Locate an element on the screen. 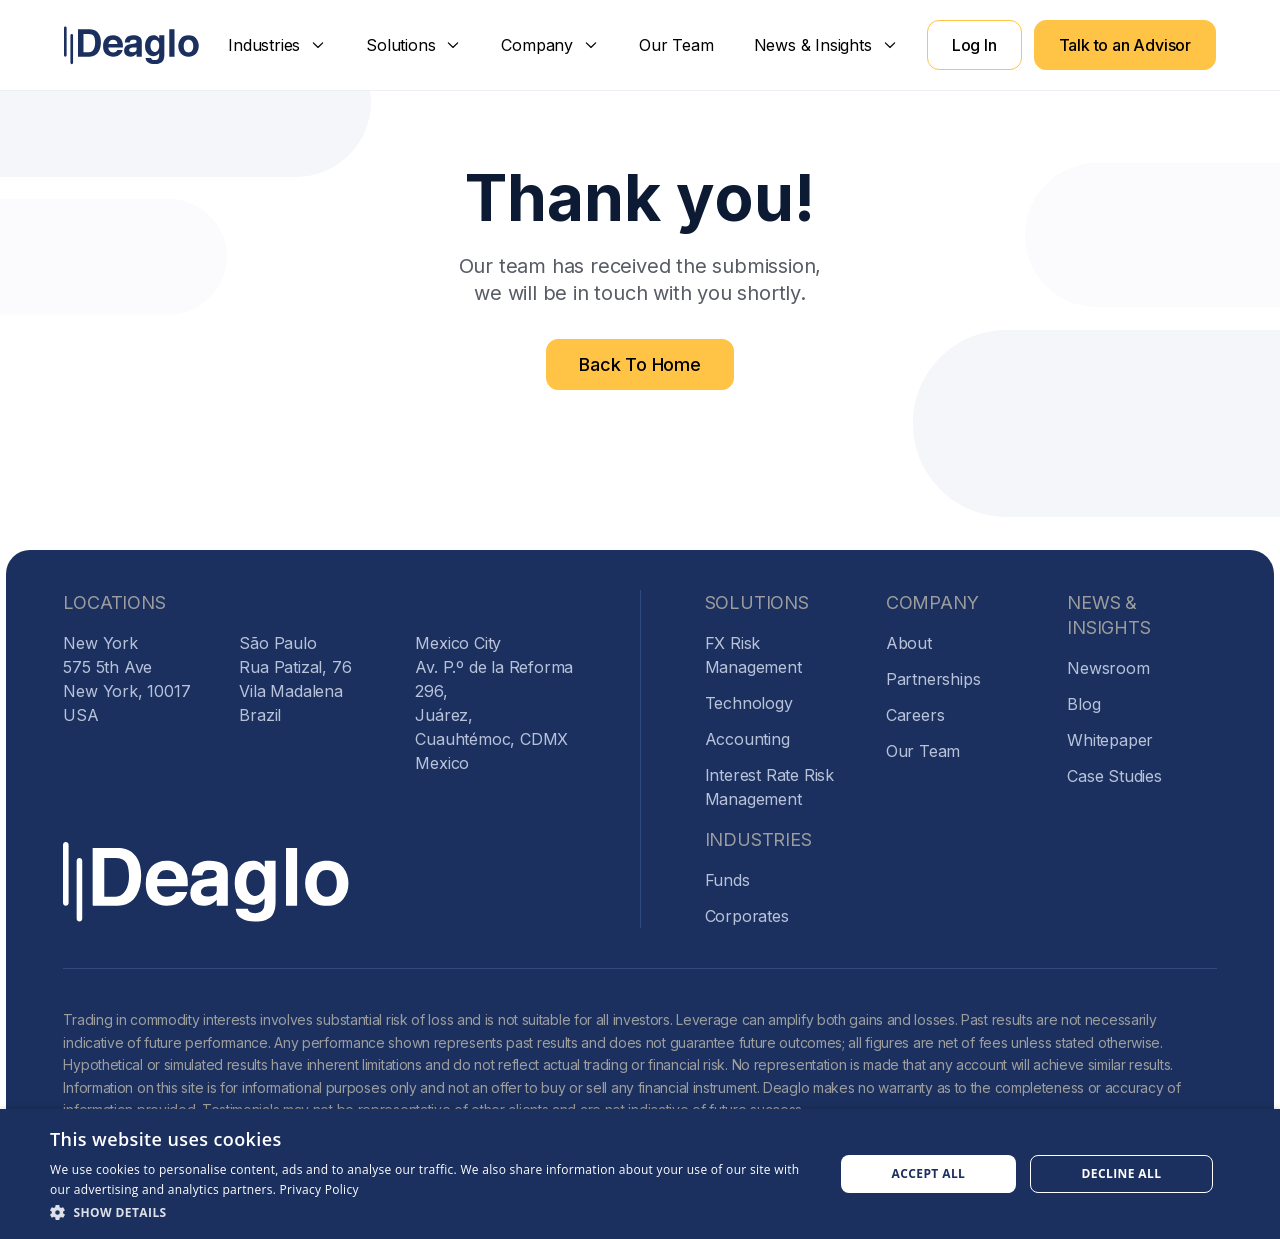 Image resolution: width=1280 pixels, height=1239 pixels. Our Team is located at coordinates (676, 45).